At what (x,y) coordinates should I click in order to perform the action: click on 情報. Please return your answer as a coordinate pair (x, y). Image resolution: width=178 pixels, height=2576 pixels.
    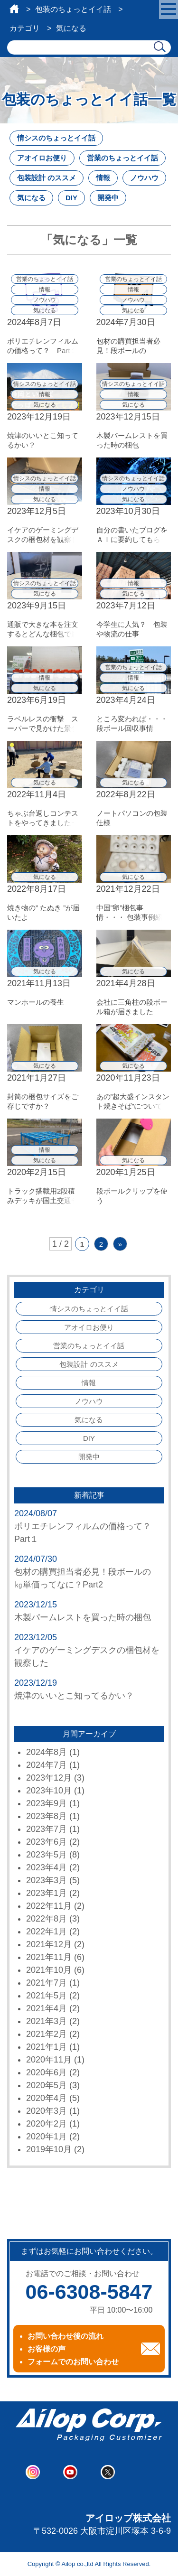
    Looking at the image, I should click on (103, 178).